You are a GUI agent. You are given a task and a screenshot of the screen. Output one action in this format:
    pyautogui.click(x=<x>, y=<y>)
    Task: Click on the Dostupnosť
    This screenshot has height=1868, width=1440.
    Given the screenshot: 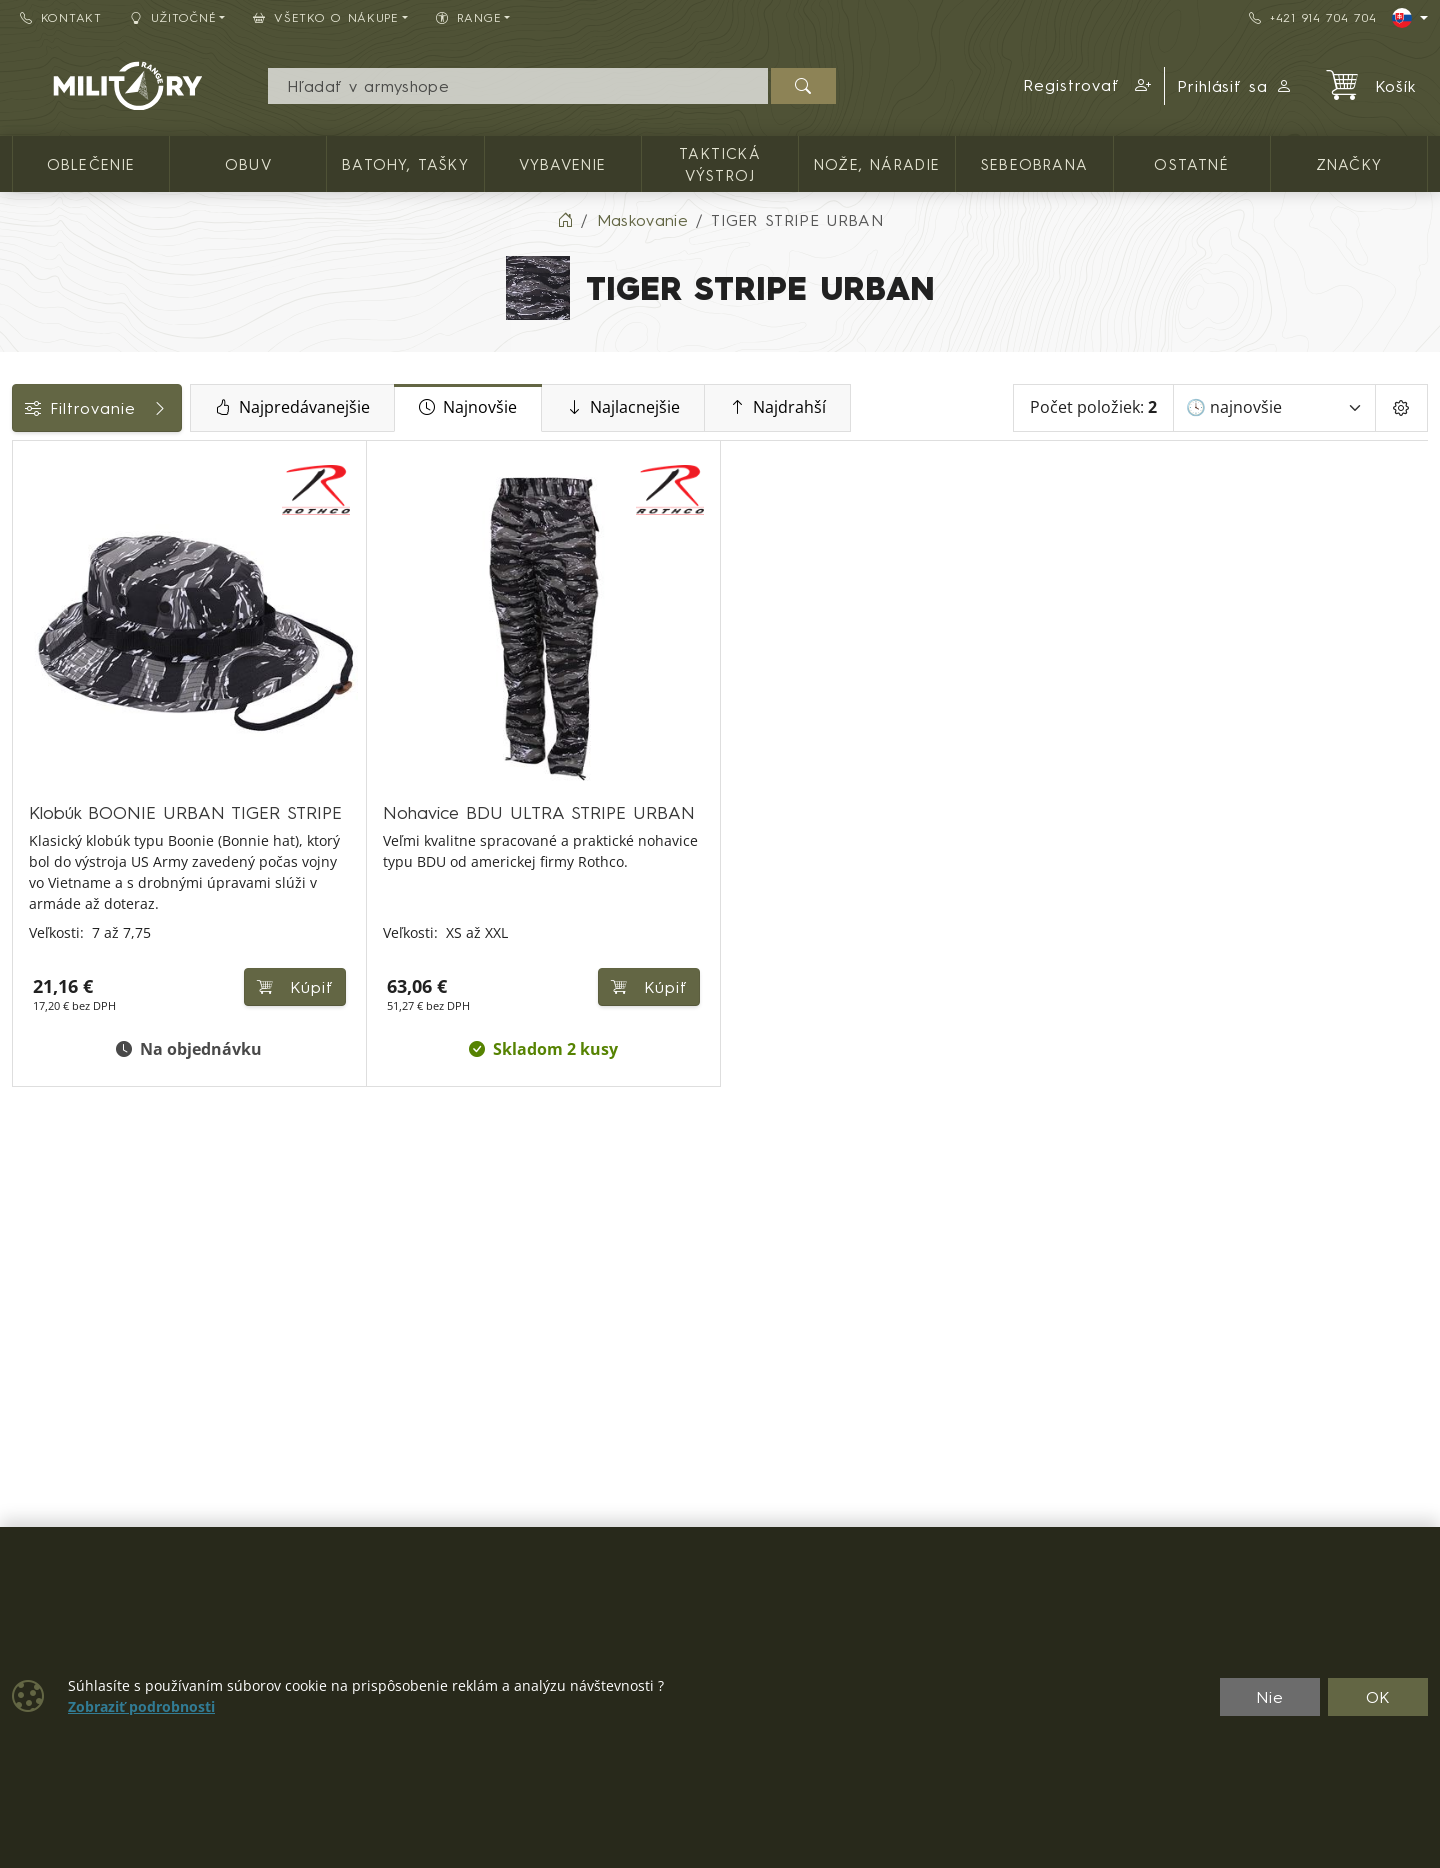 What is the action you would take?
    pyautogui.click(x=66, y=678)
    